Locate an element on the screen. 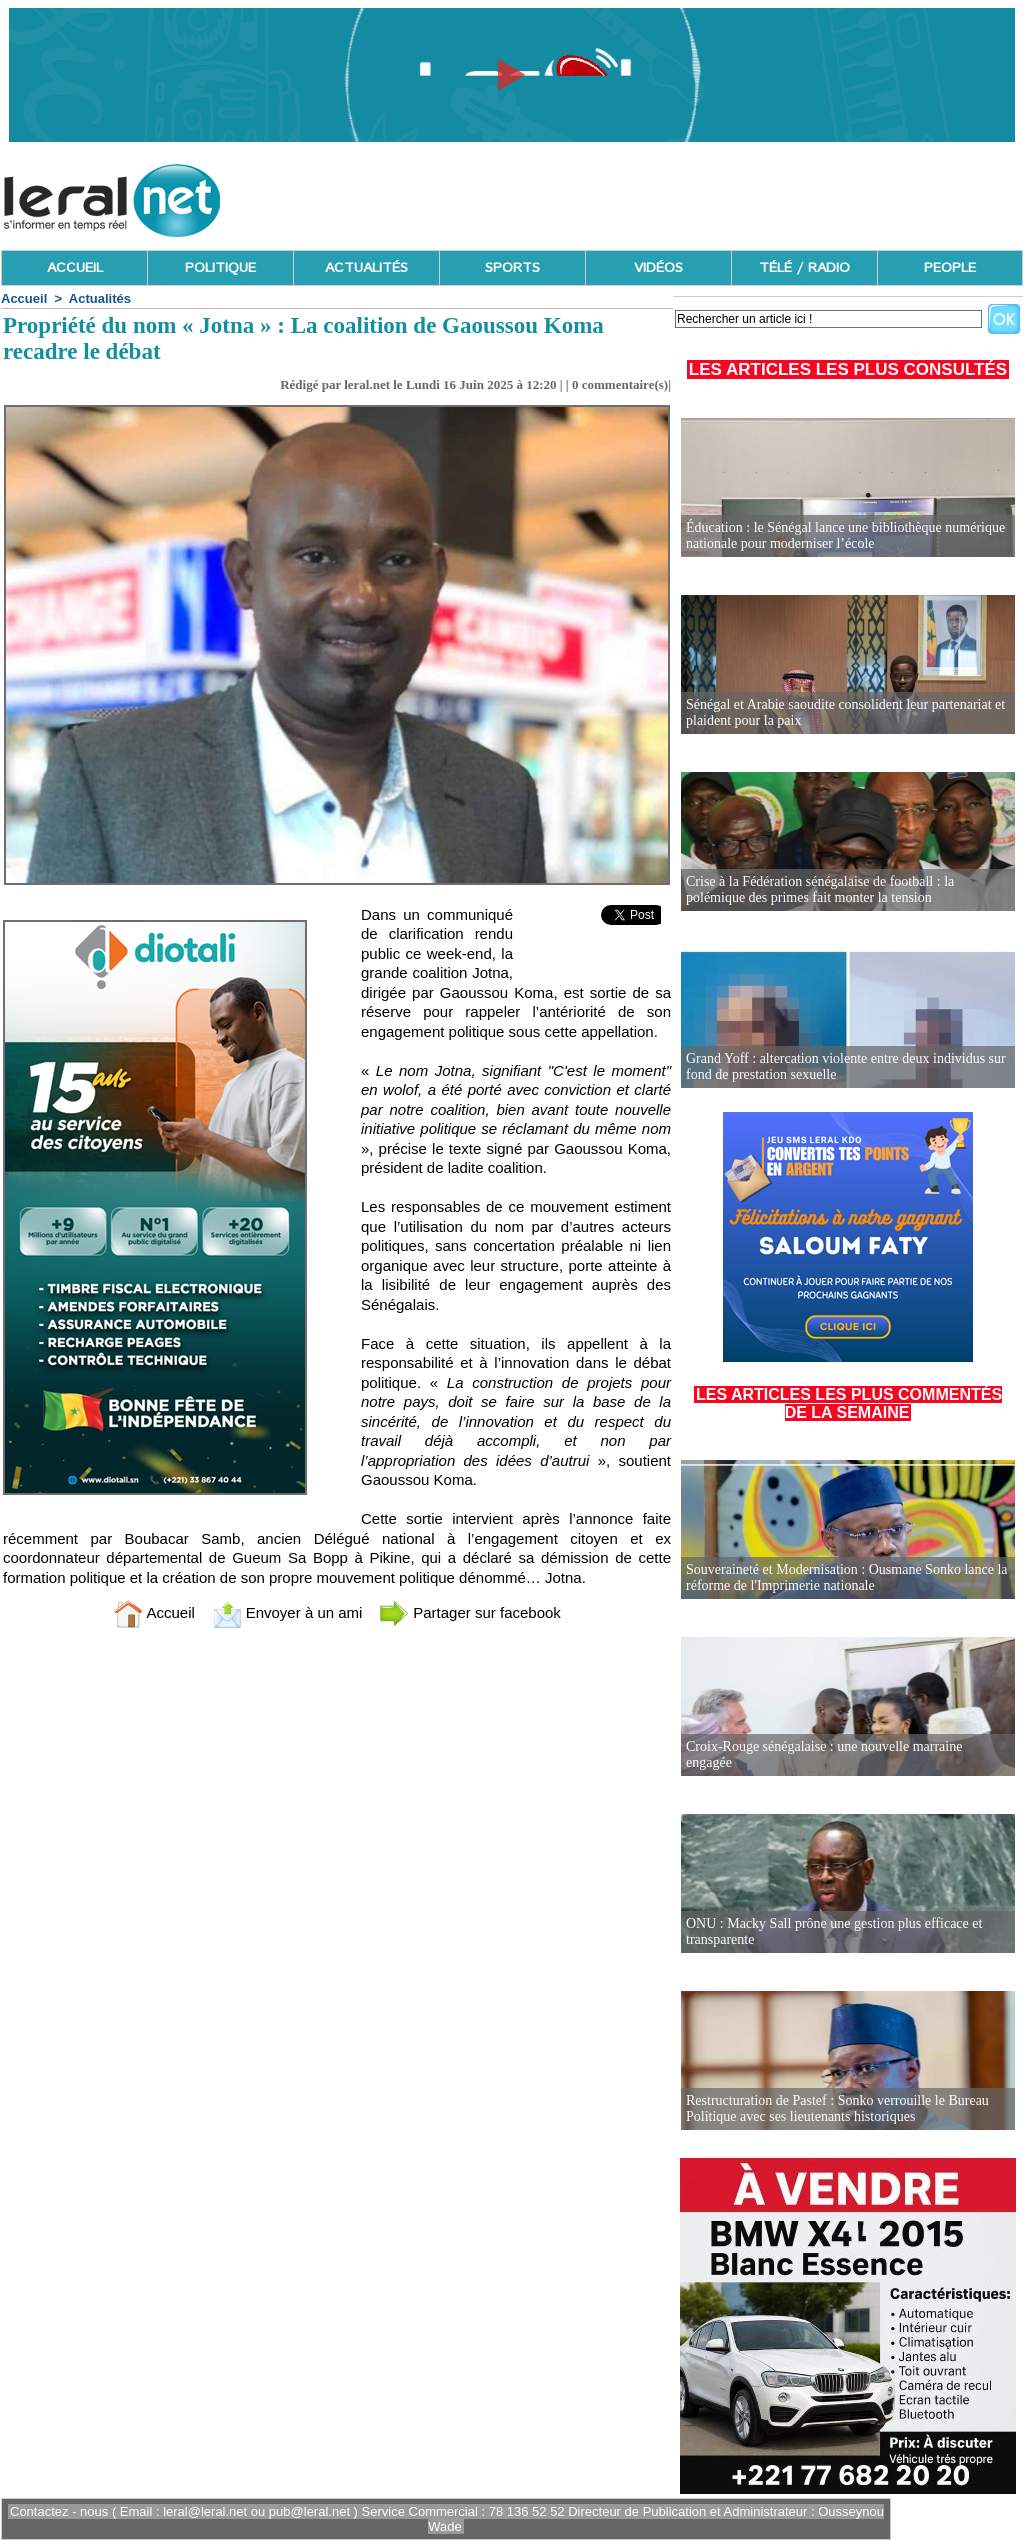 The image size is (1024, 2540). ACCUEIL is located at coordinates (75, 268).